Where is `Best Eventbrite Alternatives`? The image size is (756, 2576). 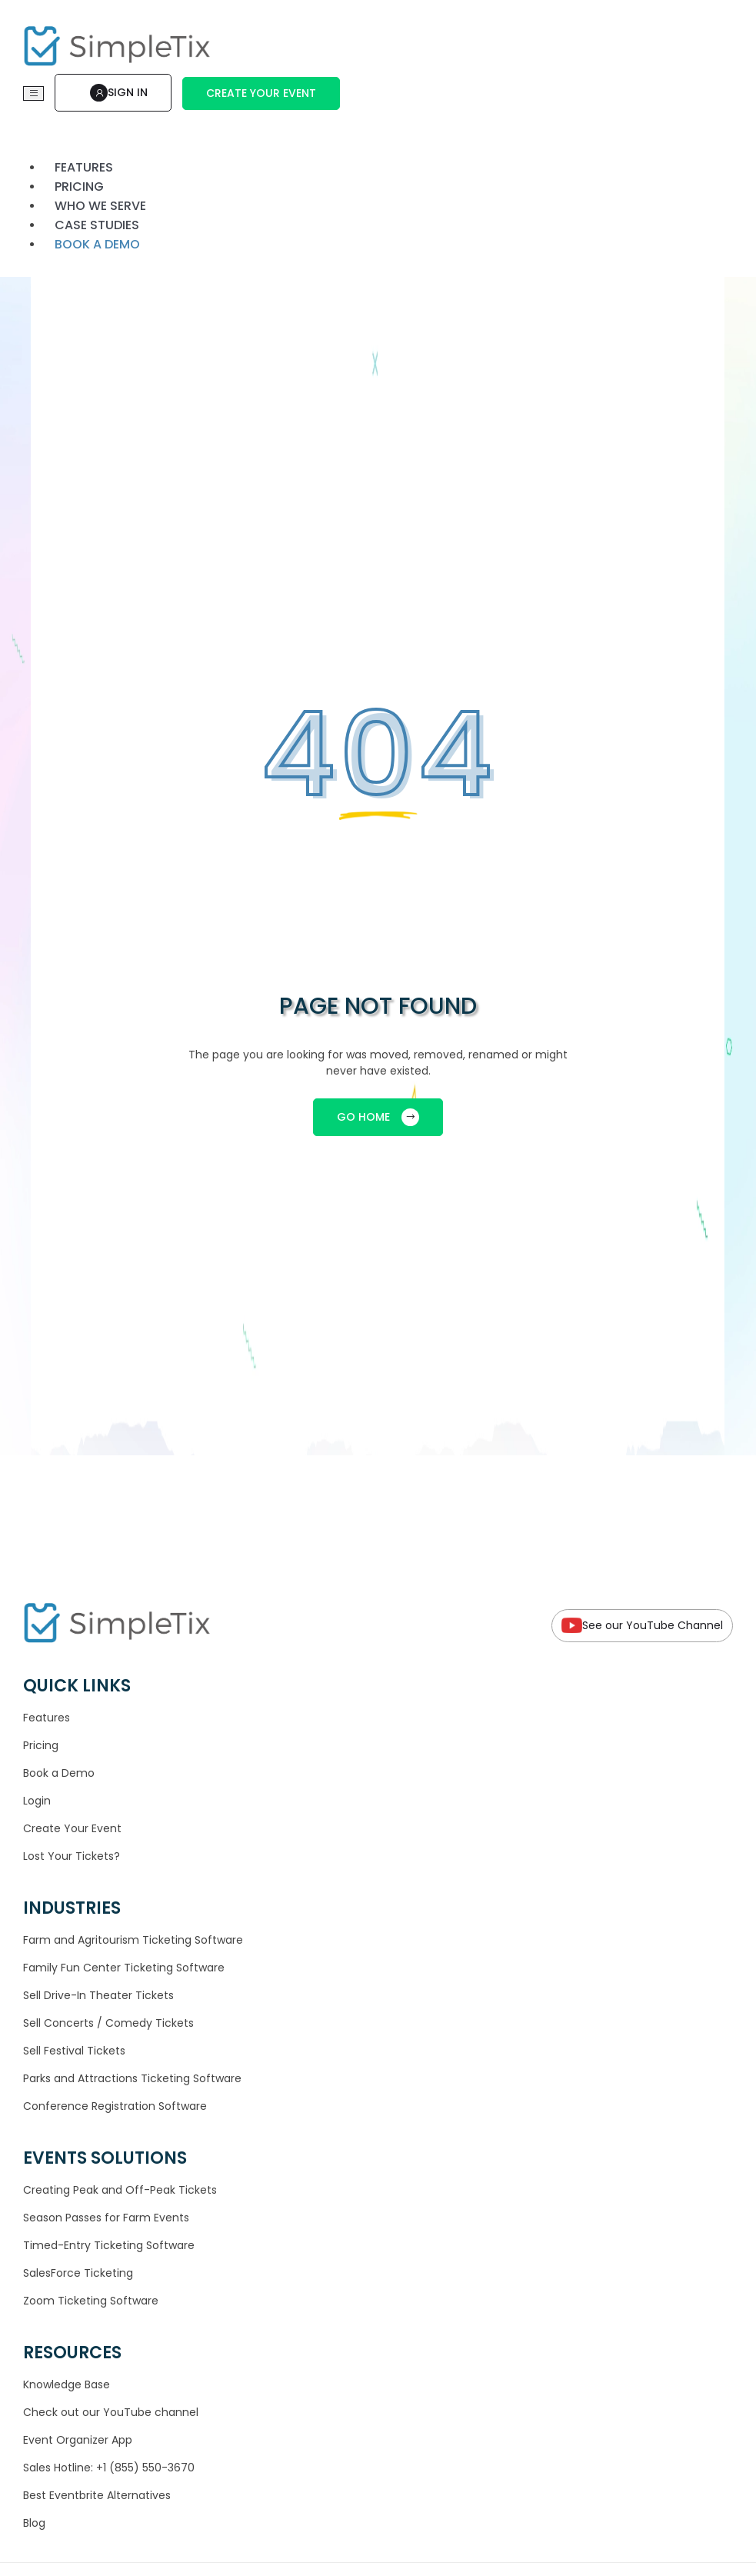 Best Eventbrite Alternatives is located at coordinates (97, 2495).